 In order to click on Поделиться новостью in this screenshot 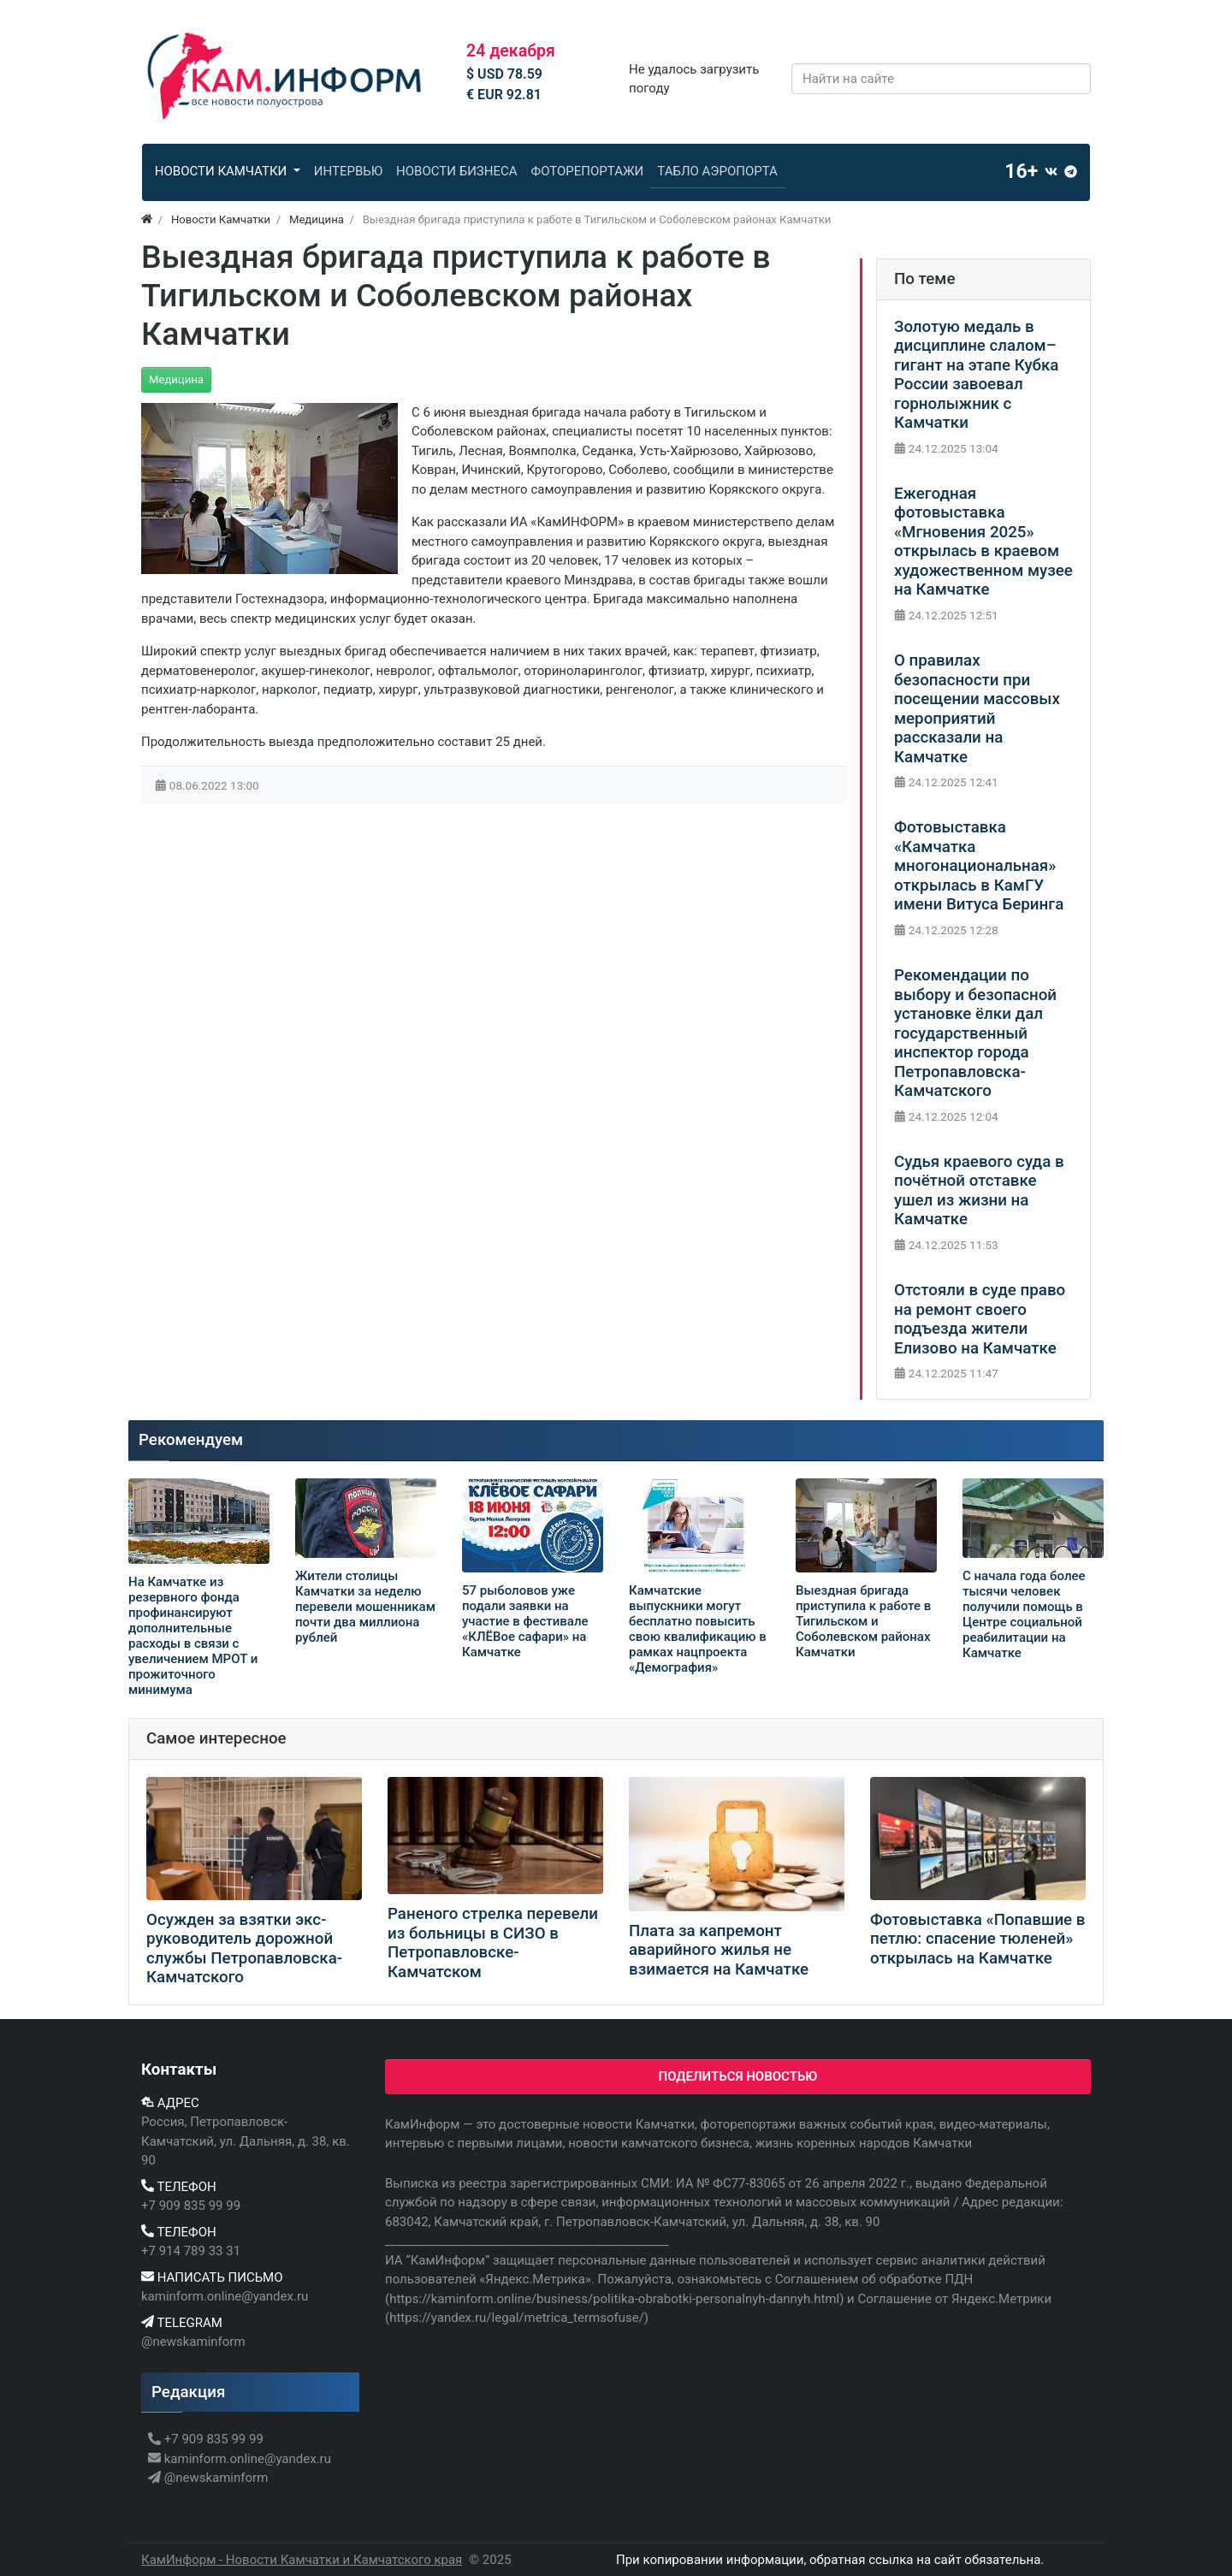, I will do `click(738, 2076)`.